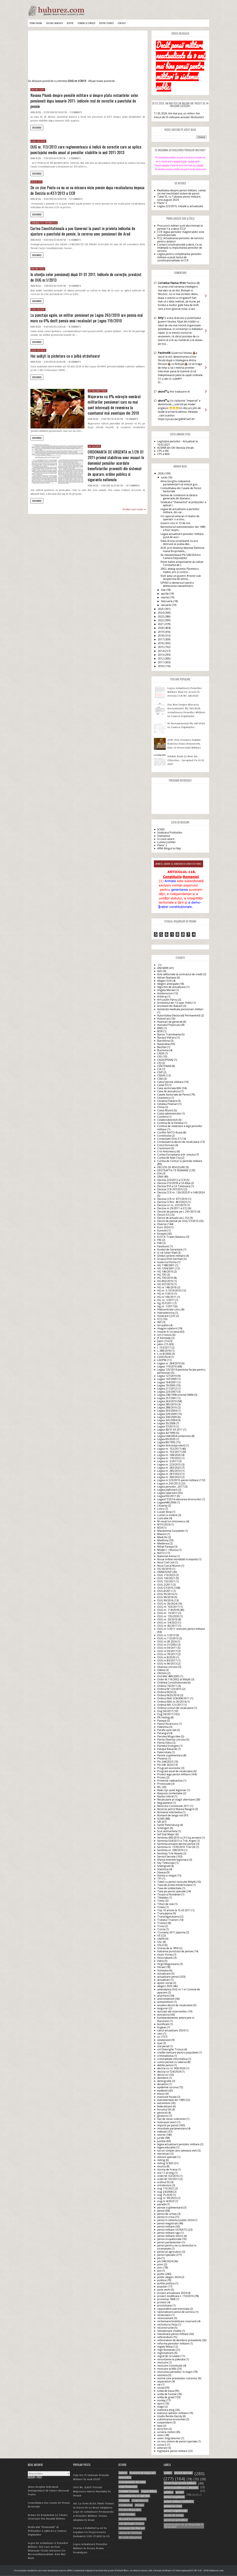 The height and width of the screenshot is (2576, 237). Describe the element at coordinates (162, 2112) in the screenshot. I see `genocid` at that location.